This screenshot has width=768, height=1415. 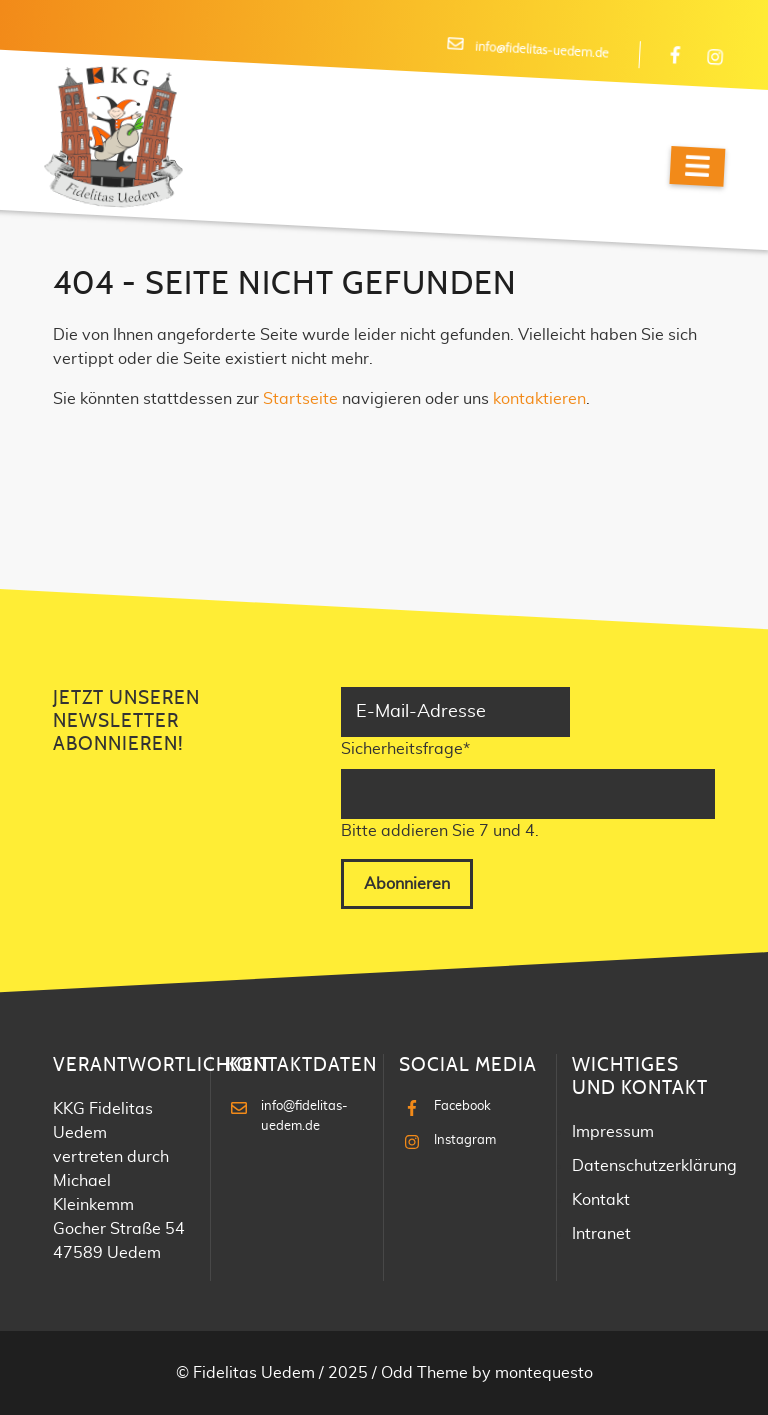 What do you see at coordinates (405, 747) in the screenshot?
I see `Sicherheitsfrage` at bounding box center [405, 747].